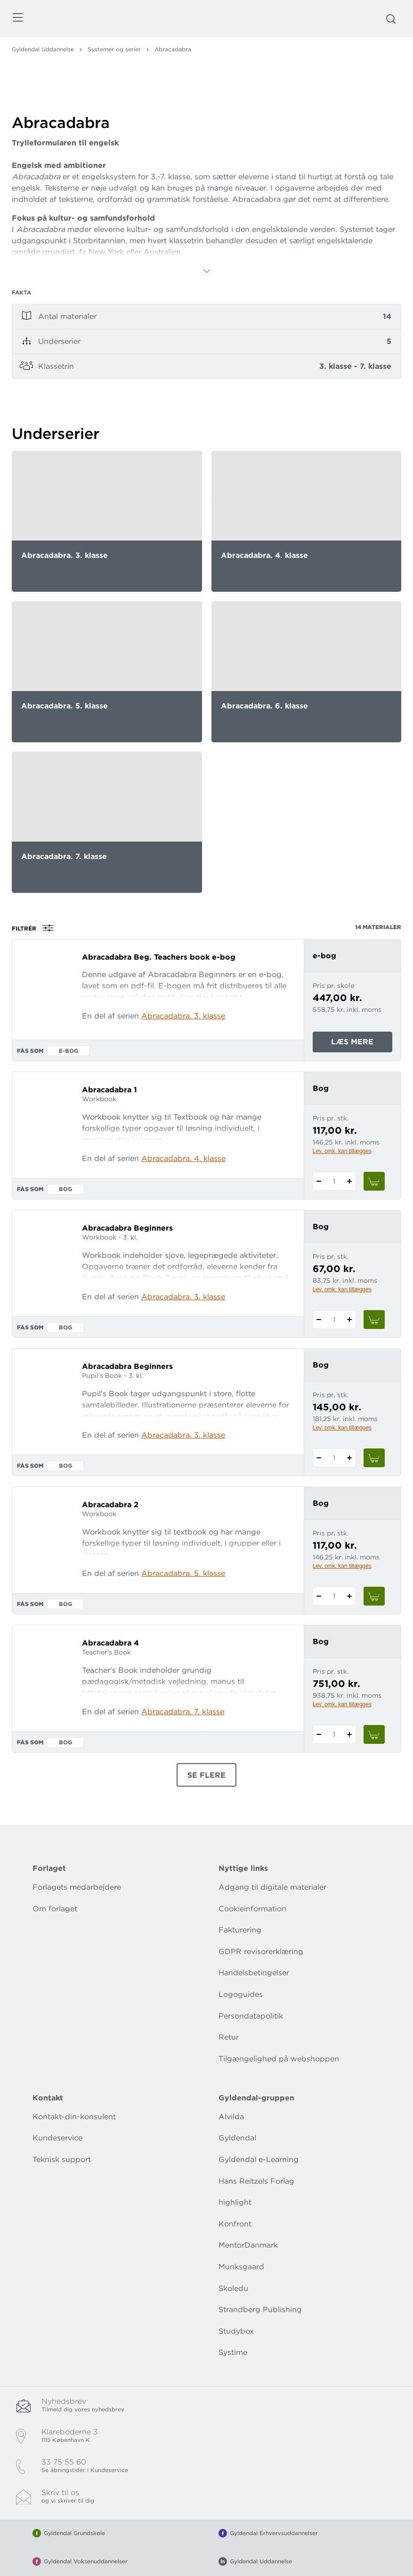 This screenshot has height=2576, width=413. What do you see at coordinates (350, 1181) in the screenshot?
I see `[Tilføj 1 styk Abracadabra 1]` at bounding box center [350, 1181].